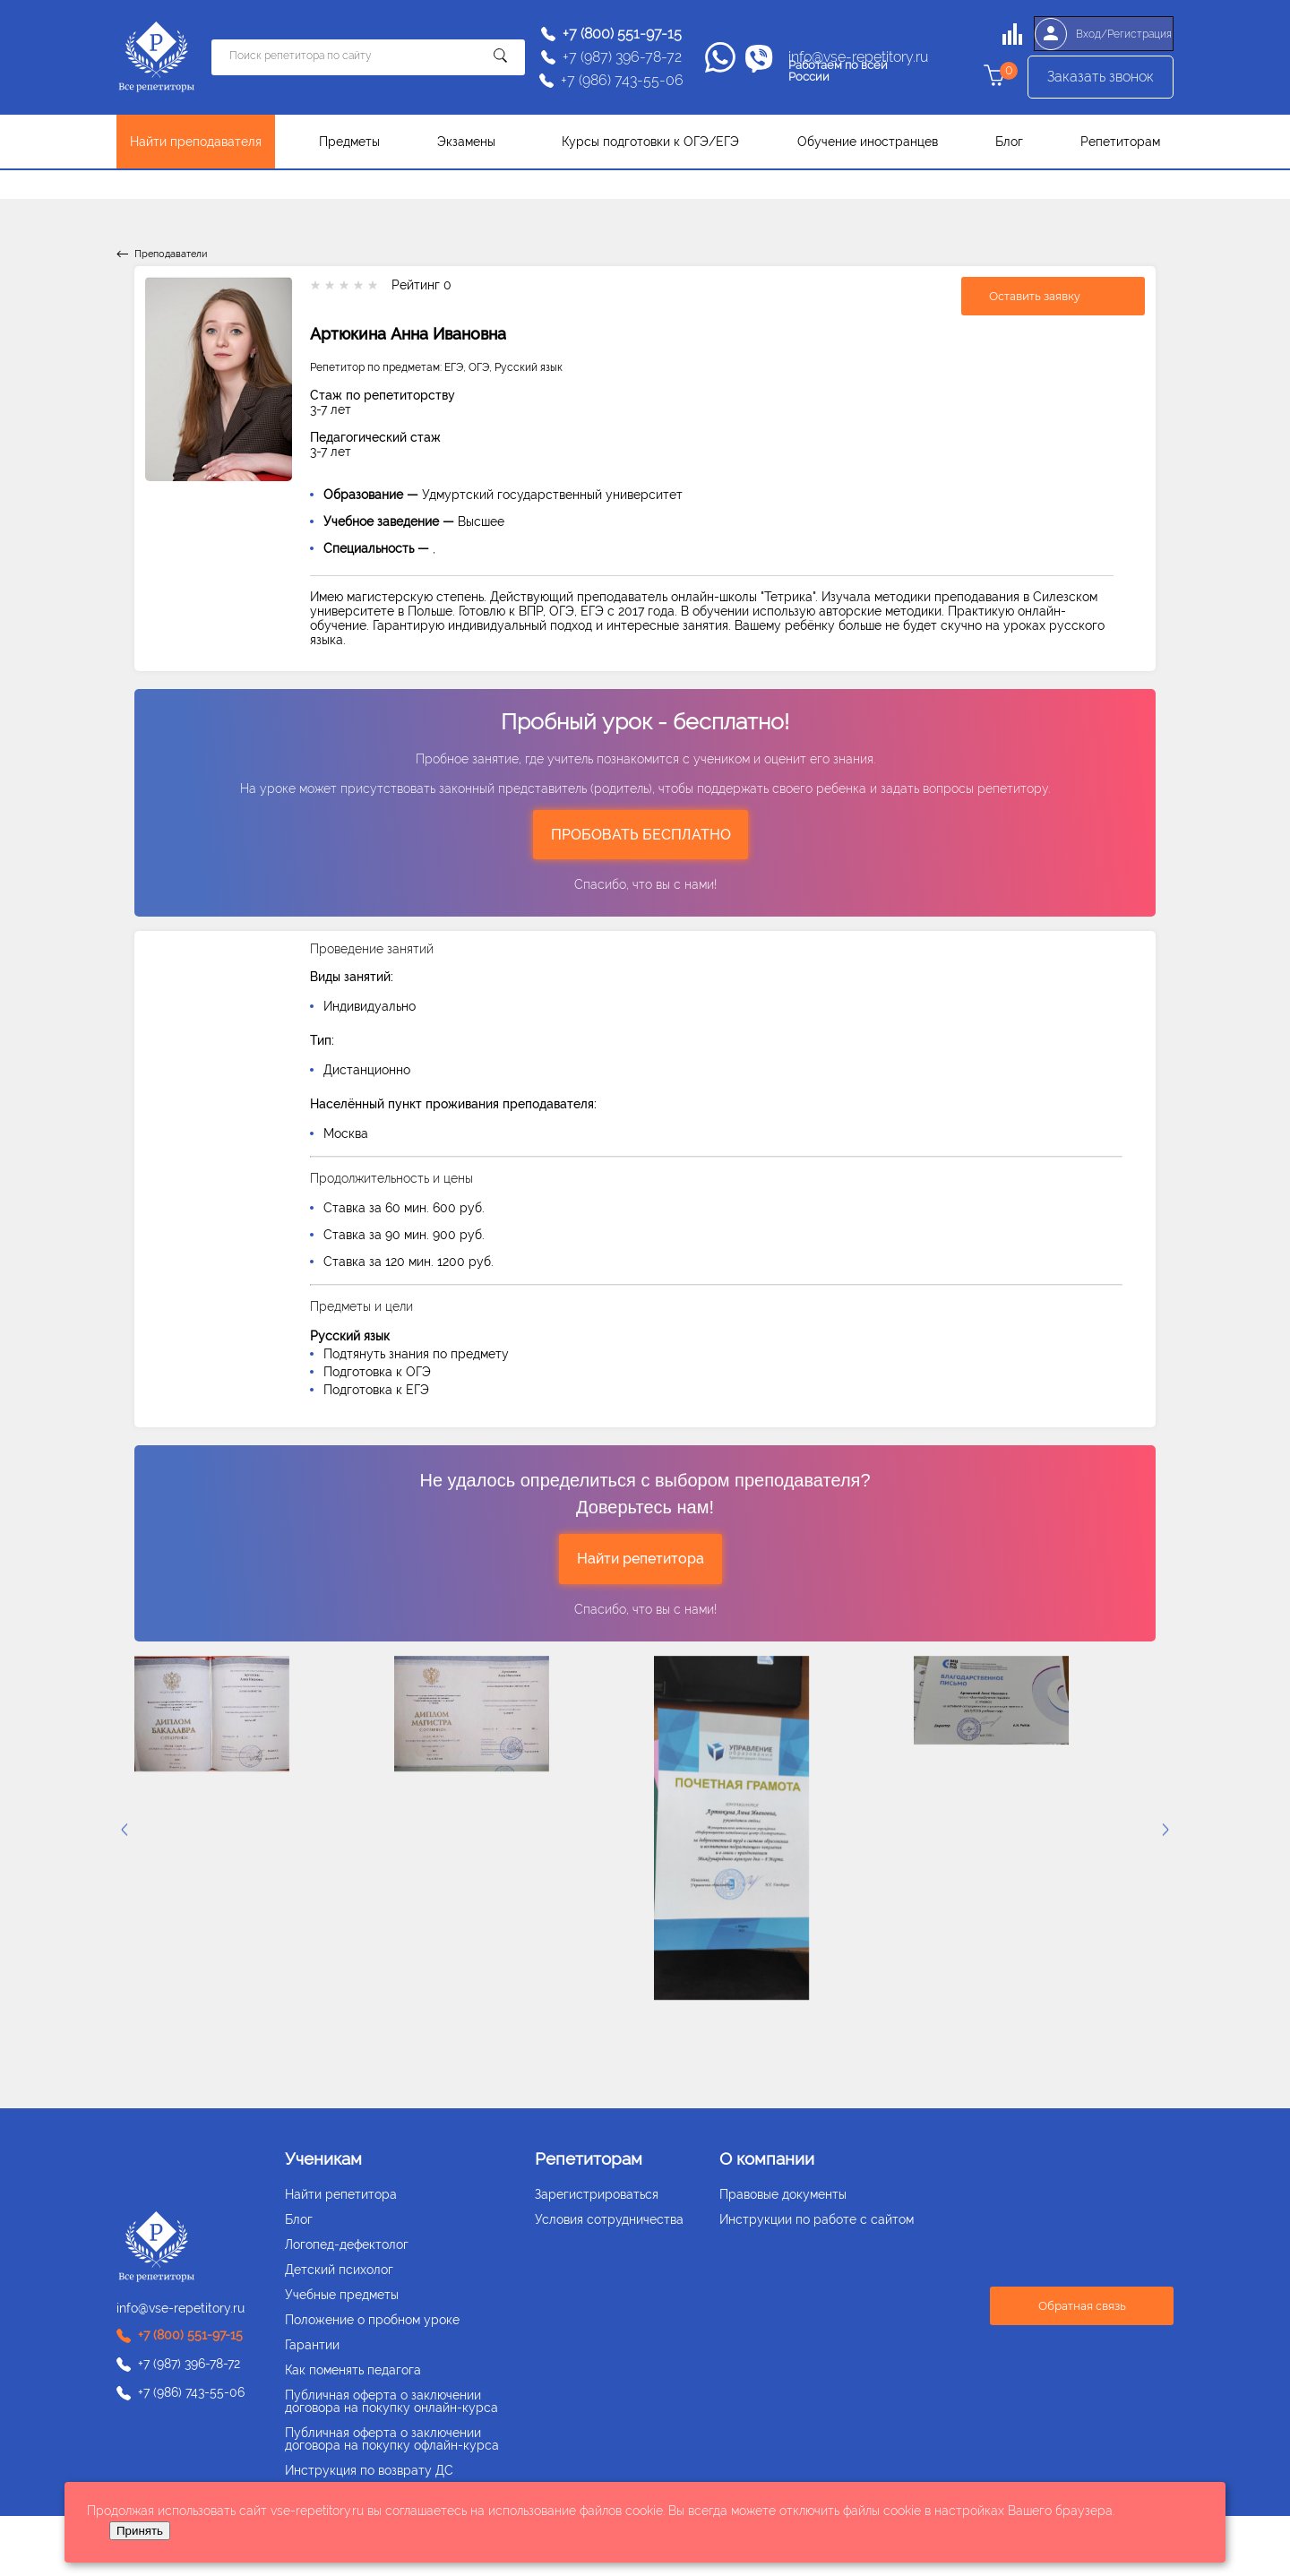 The height and width of the screenshot is (2576, 1290). What do you see at coordinates (339, 2269) in the screenshot?
I see `Детский психолог` at bounding box center [339, 2269].